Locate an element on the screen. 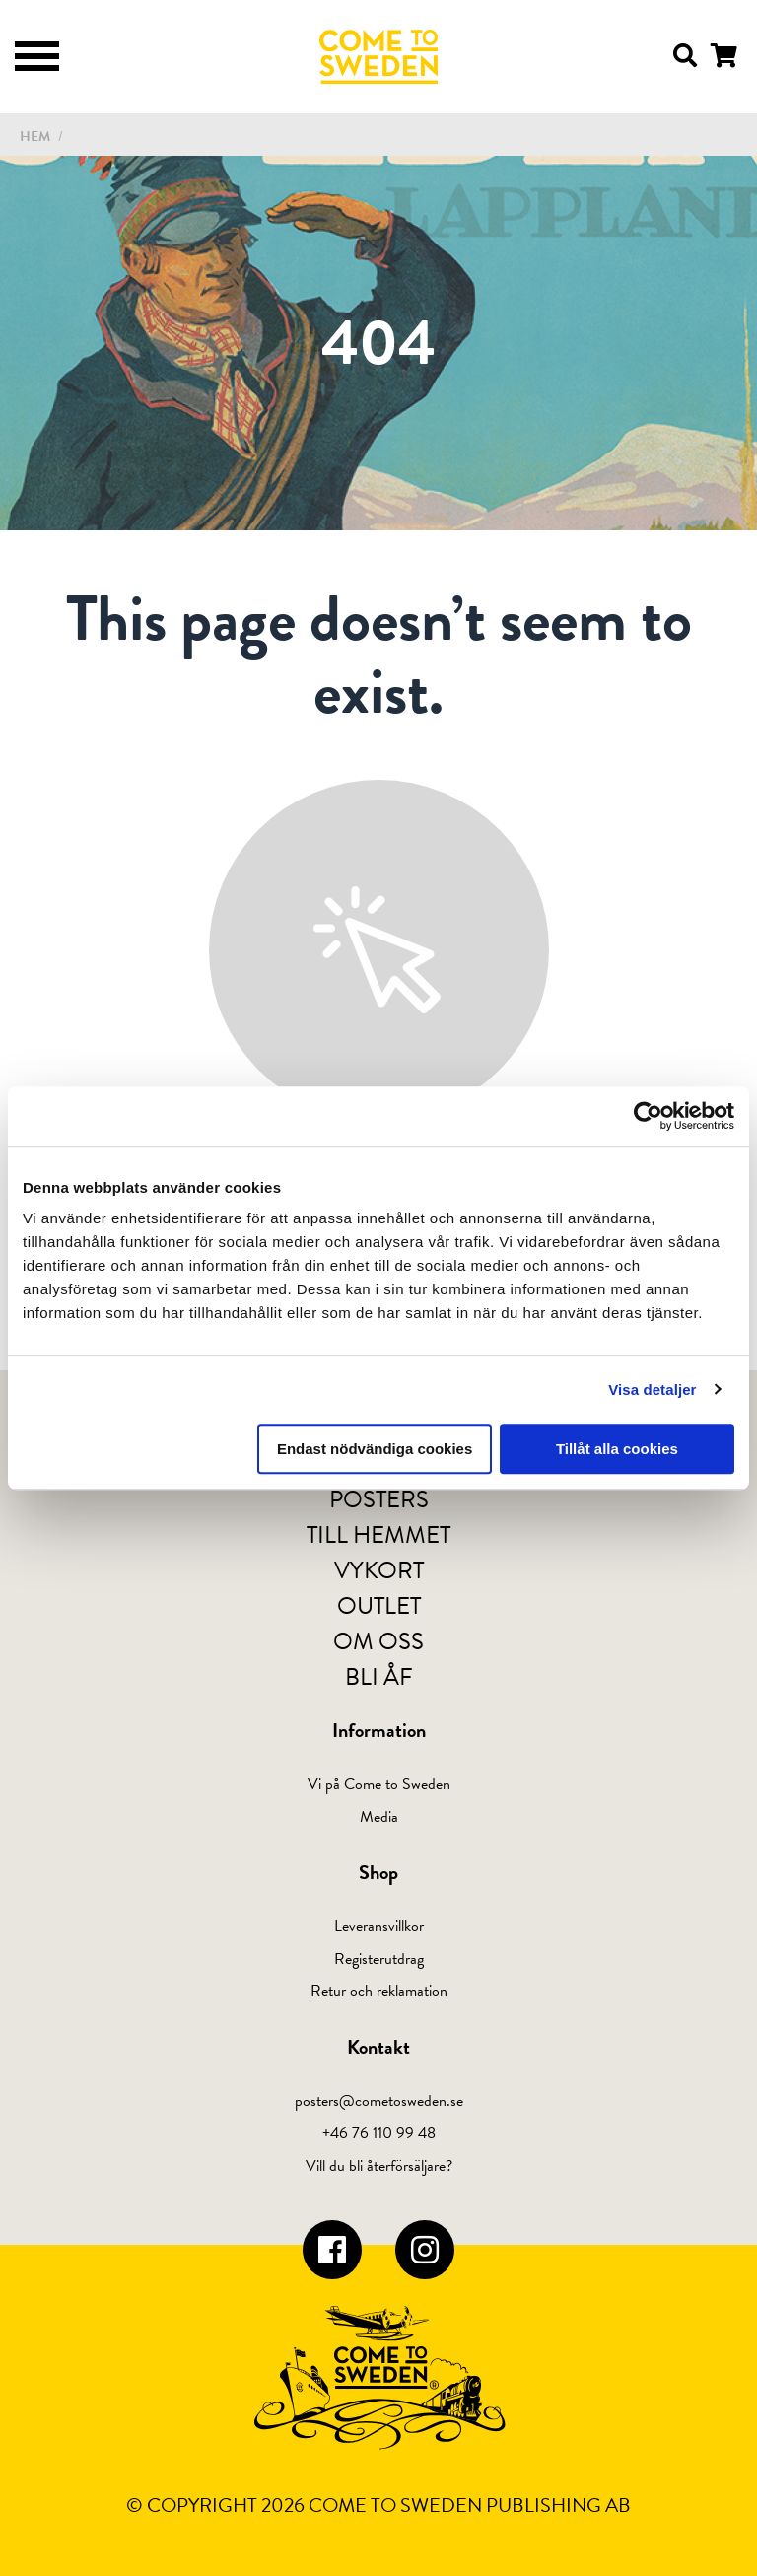 The width and height of the screenshot is (757, 2576). [Cookiebot av Usercentrics - öppnas i ett nytt fönster] is located at coordinates (648, 1116).